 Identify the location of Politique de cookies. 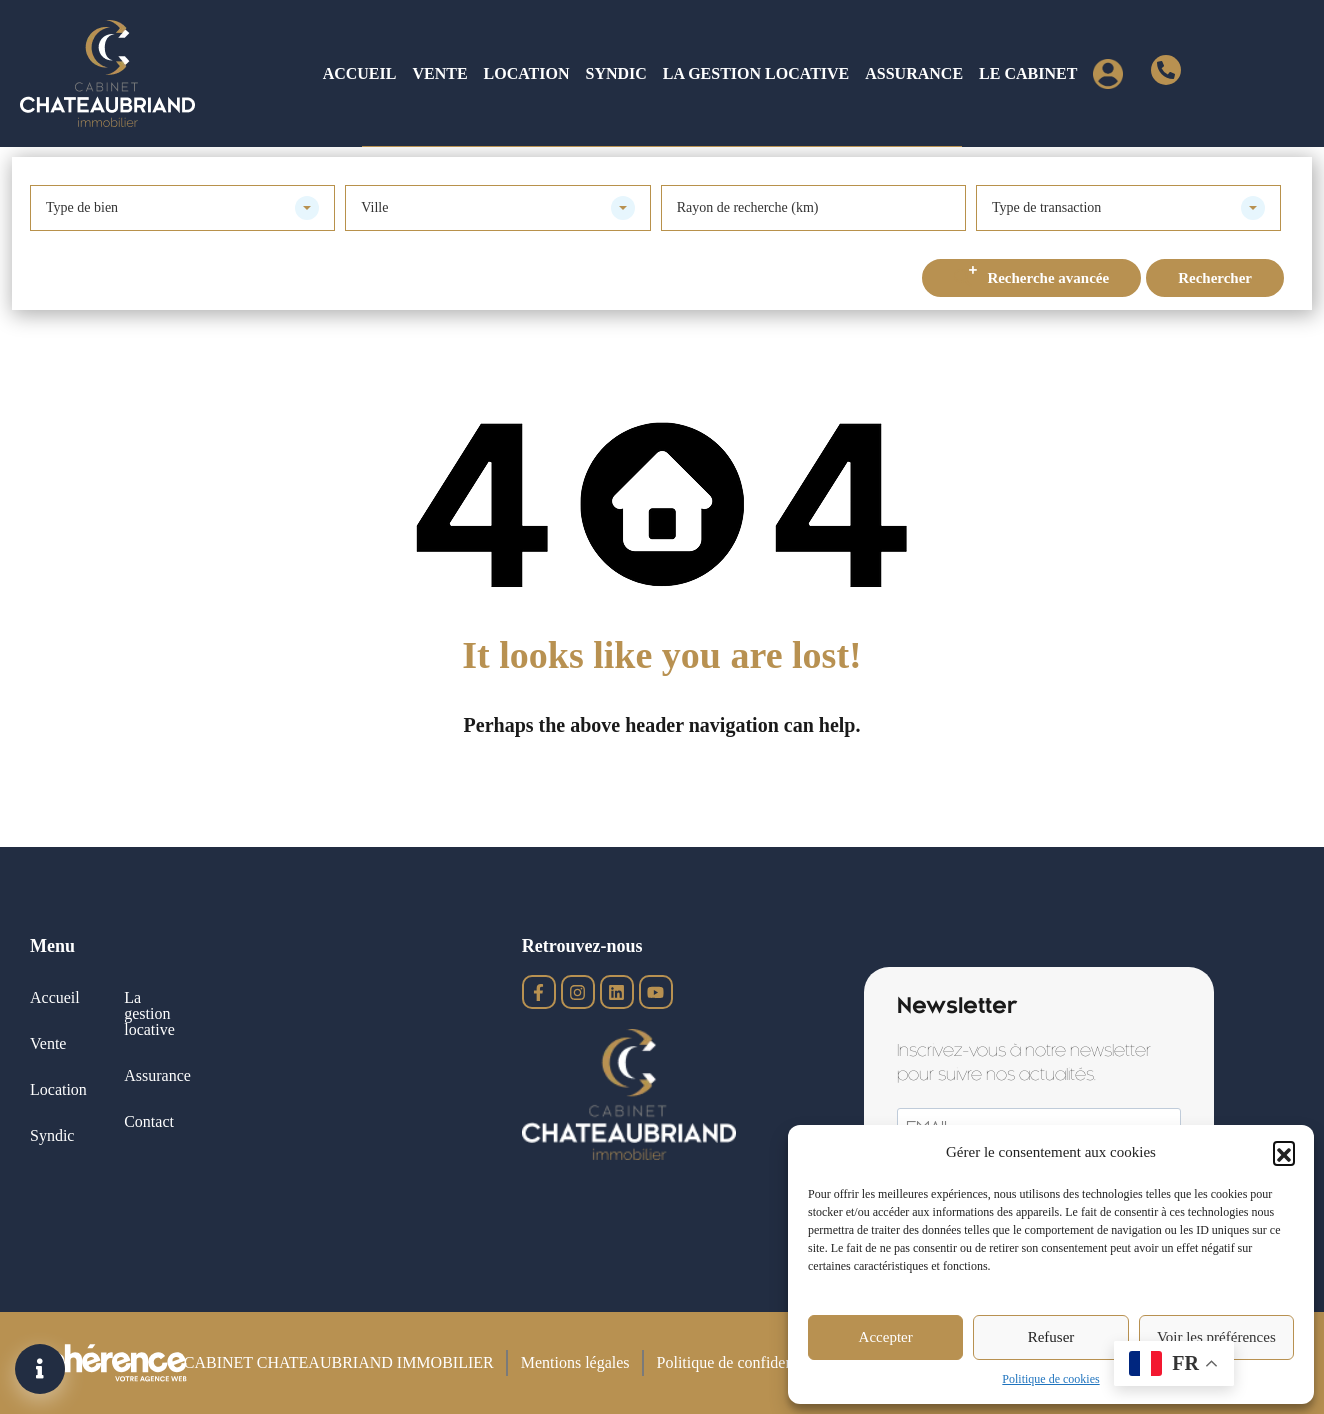
(1050, 1379).